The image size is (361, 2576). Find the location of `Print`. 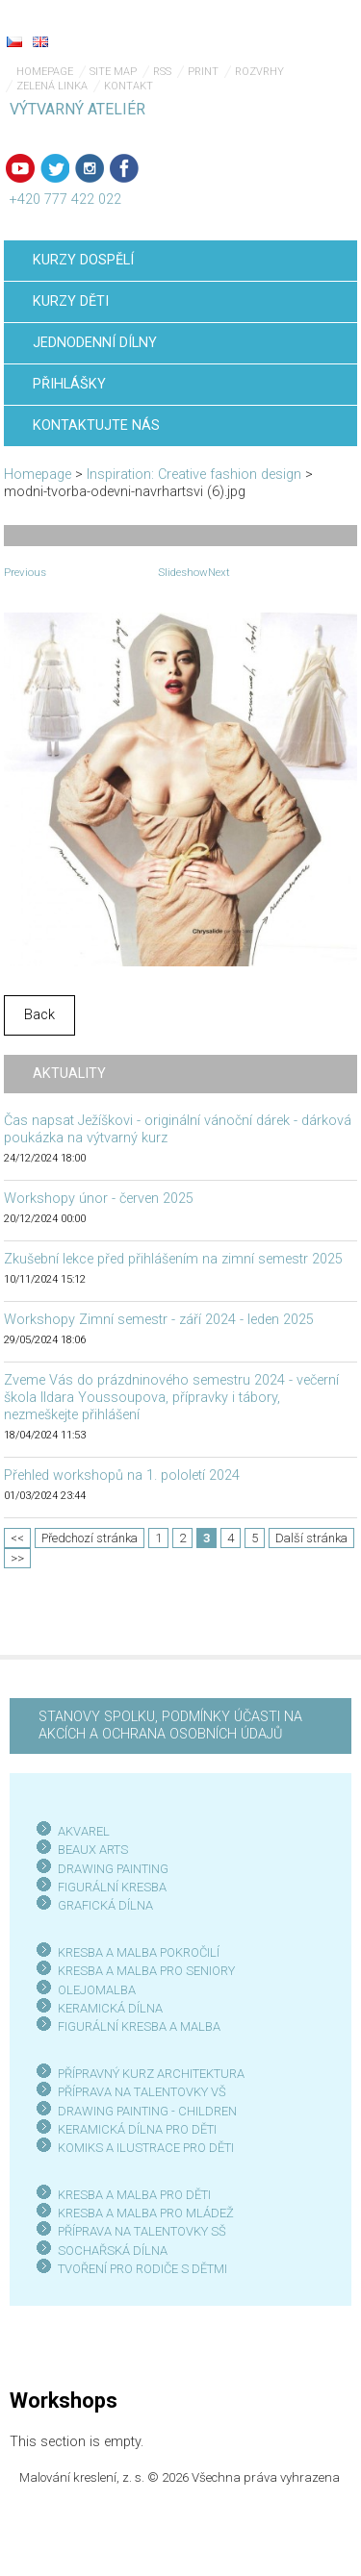

Print is located at coordinates (203, 71).